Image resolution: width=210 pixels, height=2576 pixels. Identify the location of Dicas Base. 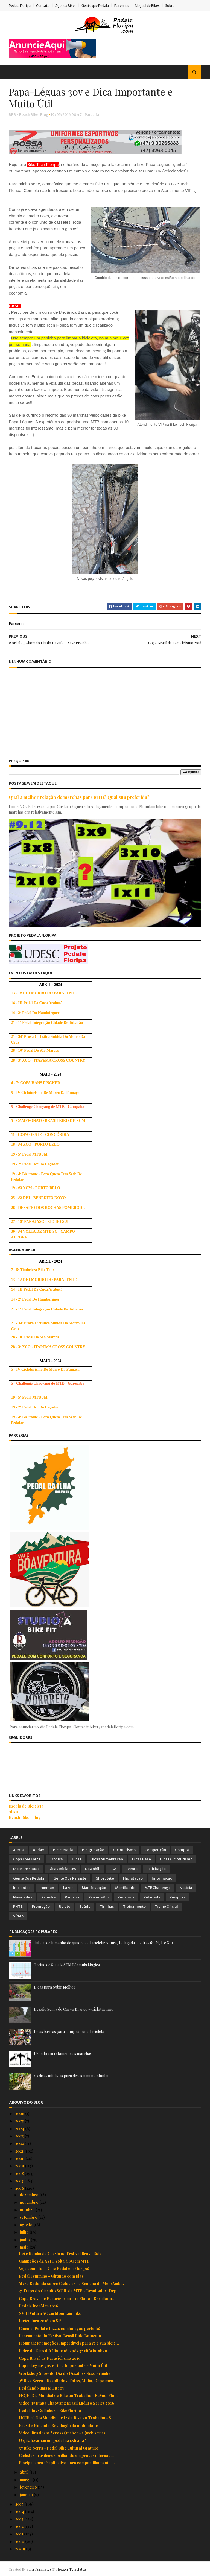
(141, 1859).